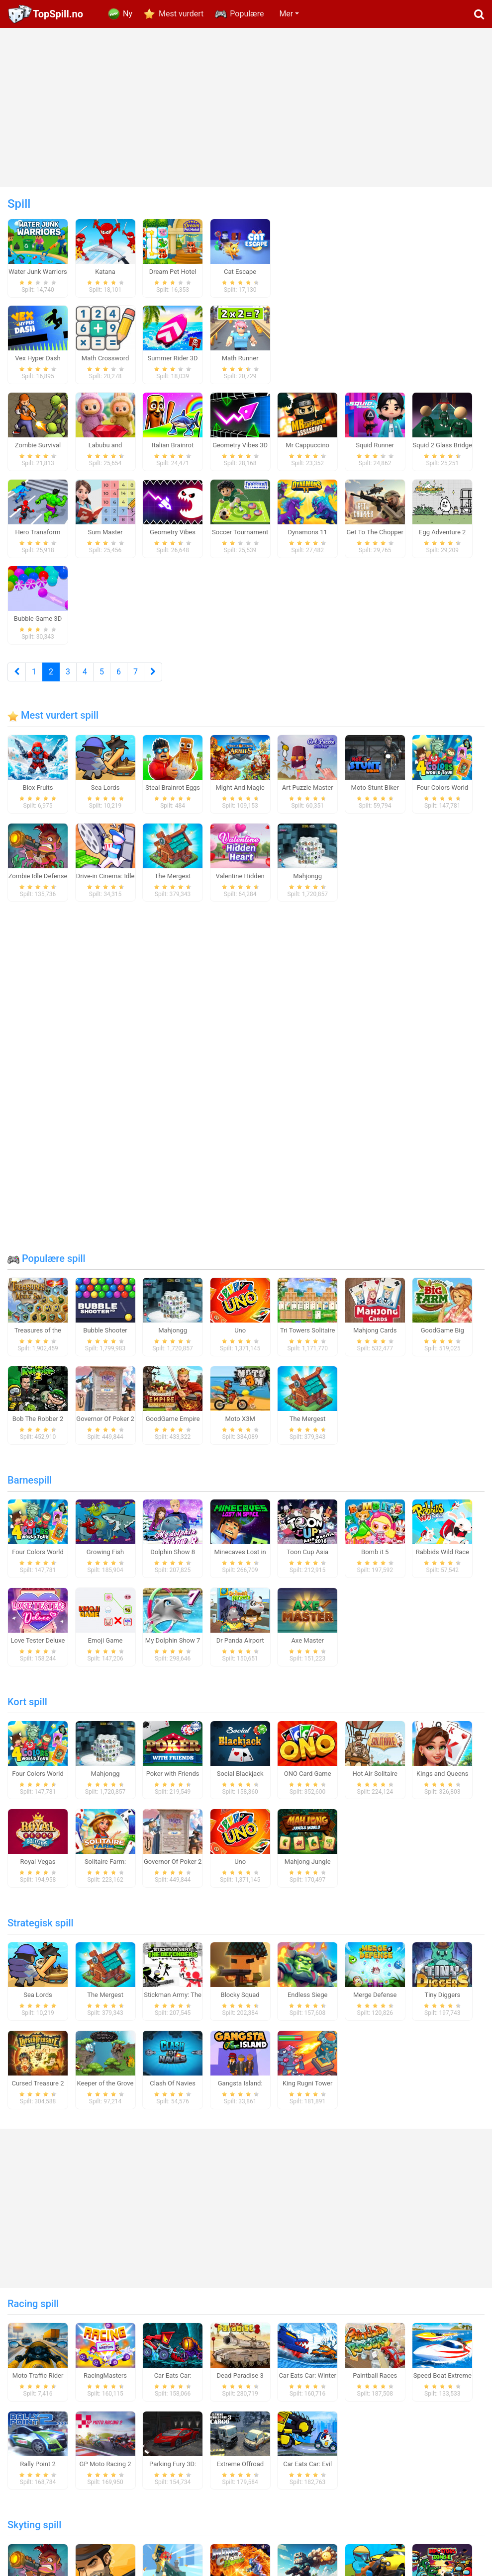  Describe the element at coordinates (46, 1266) in the screenshot. I see `Populære spill` at that location.